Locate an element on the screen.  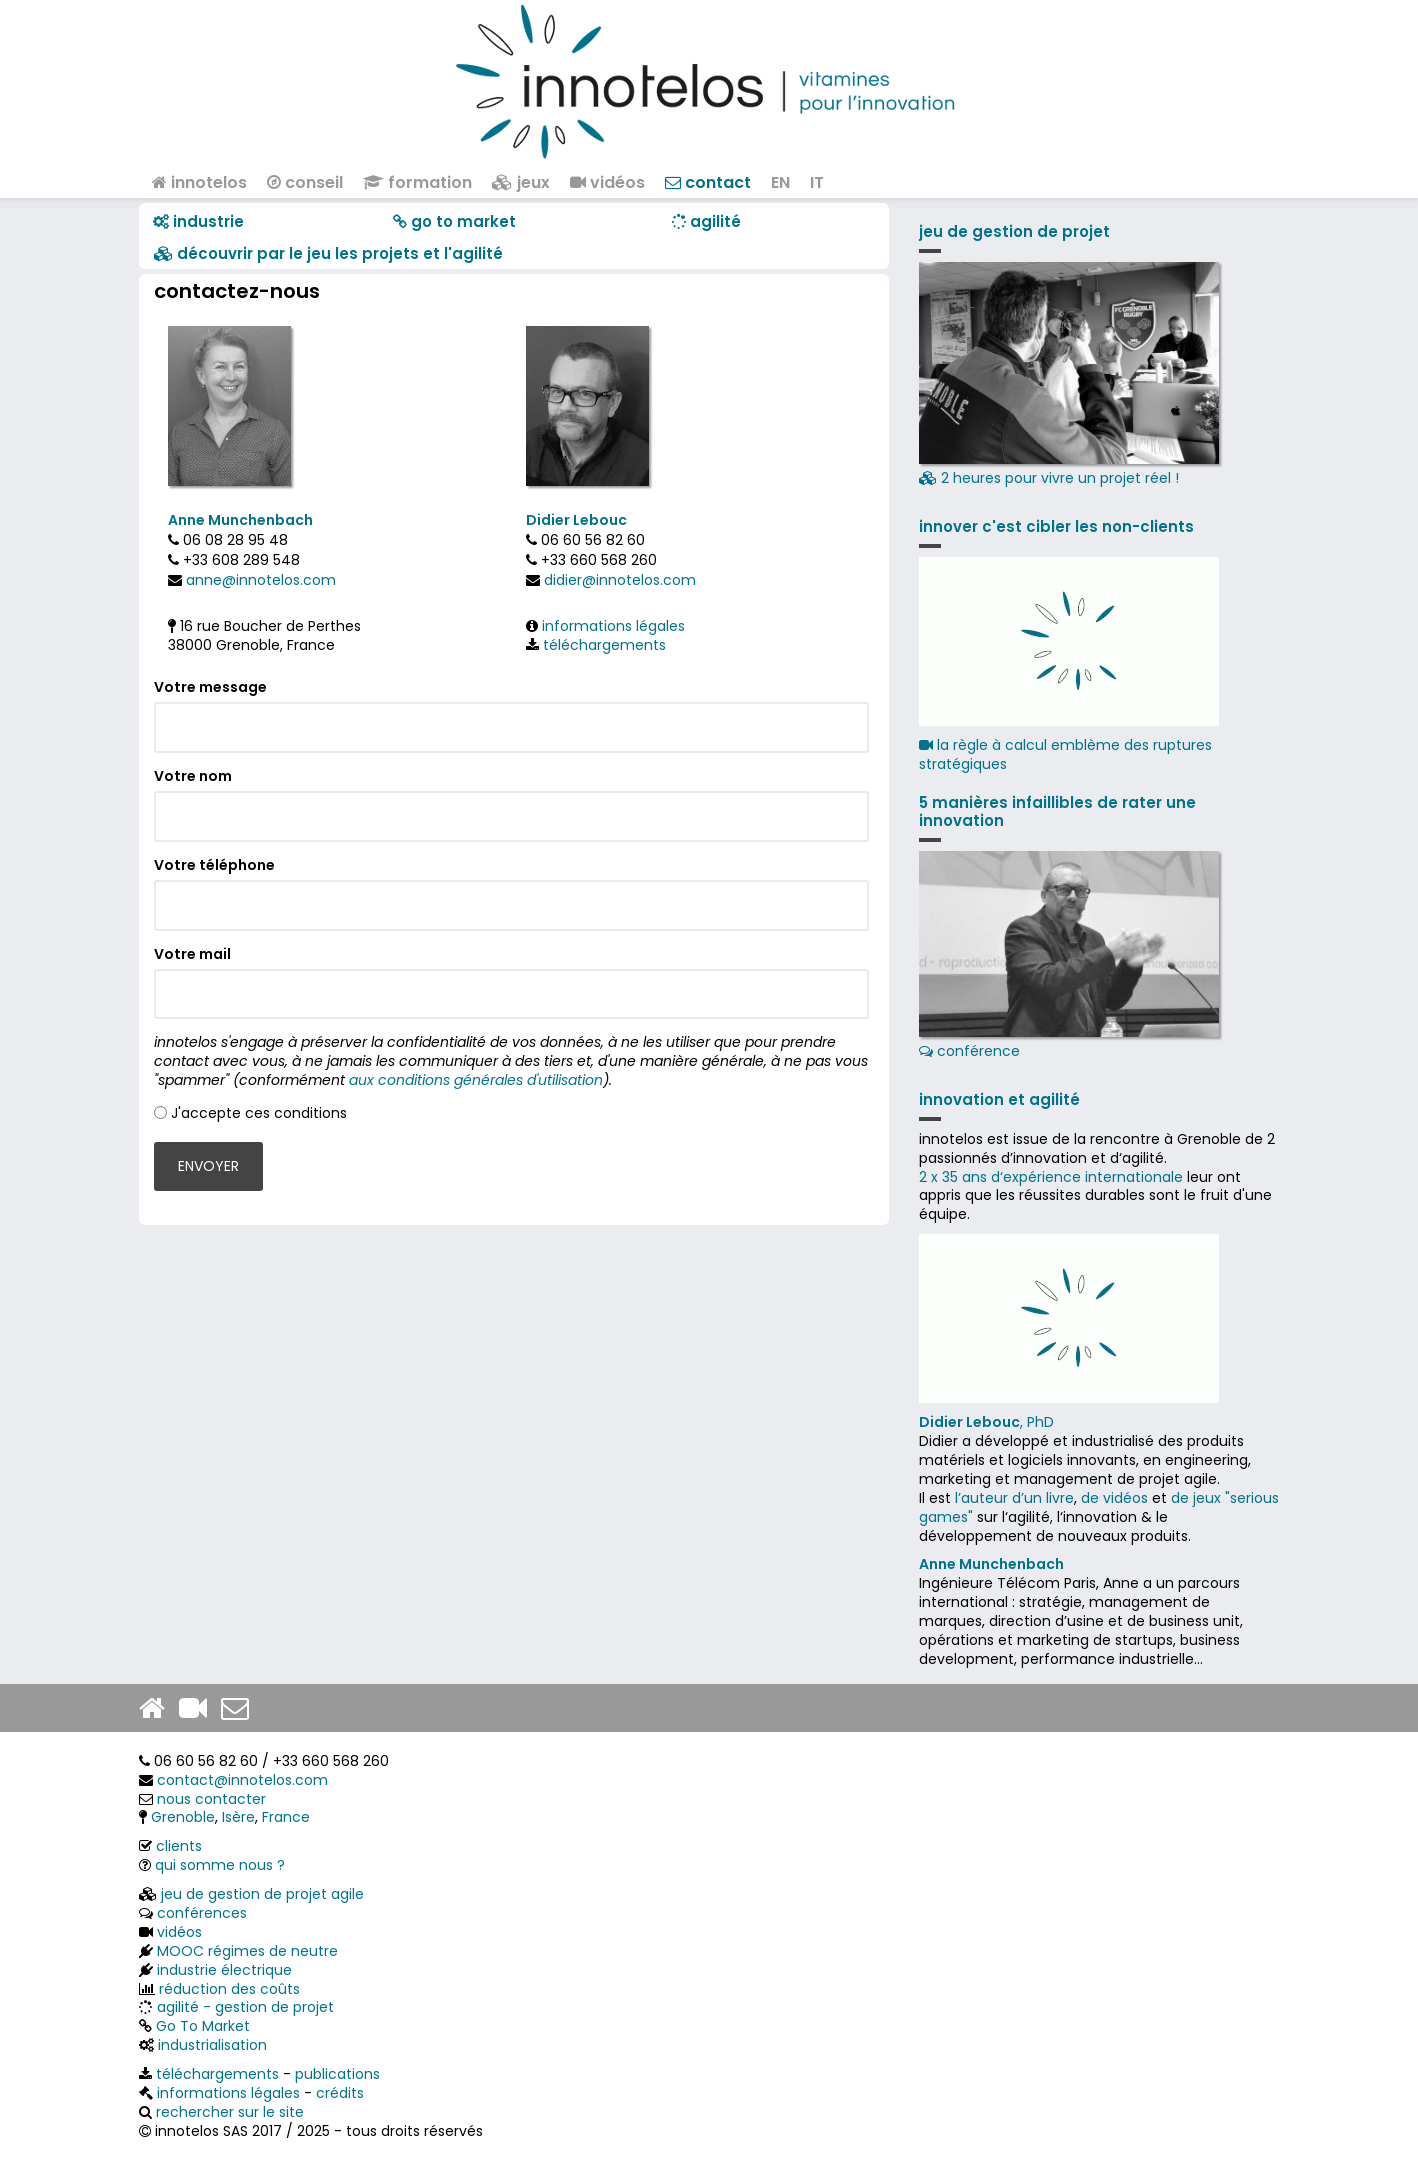
anne@innotelos.com is located at coordinates (261, 580).